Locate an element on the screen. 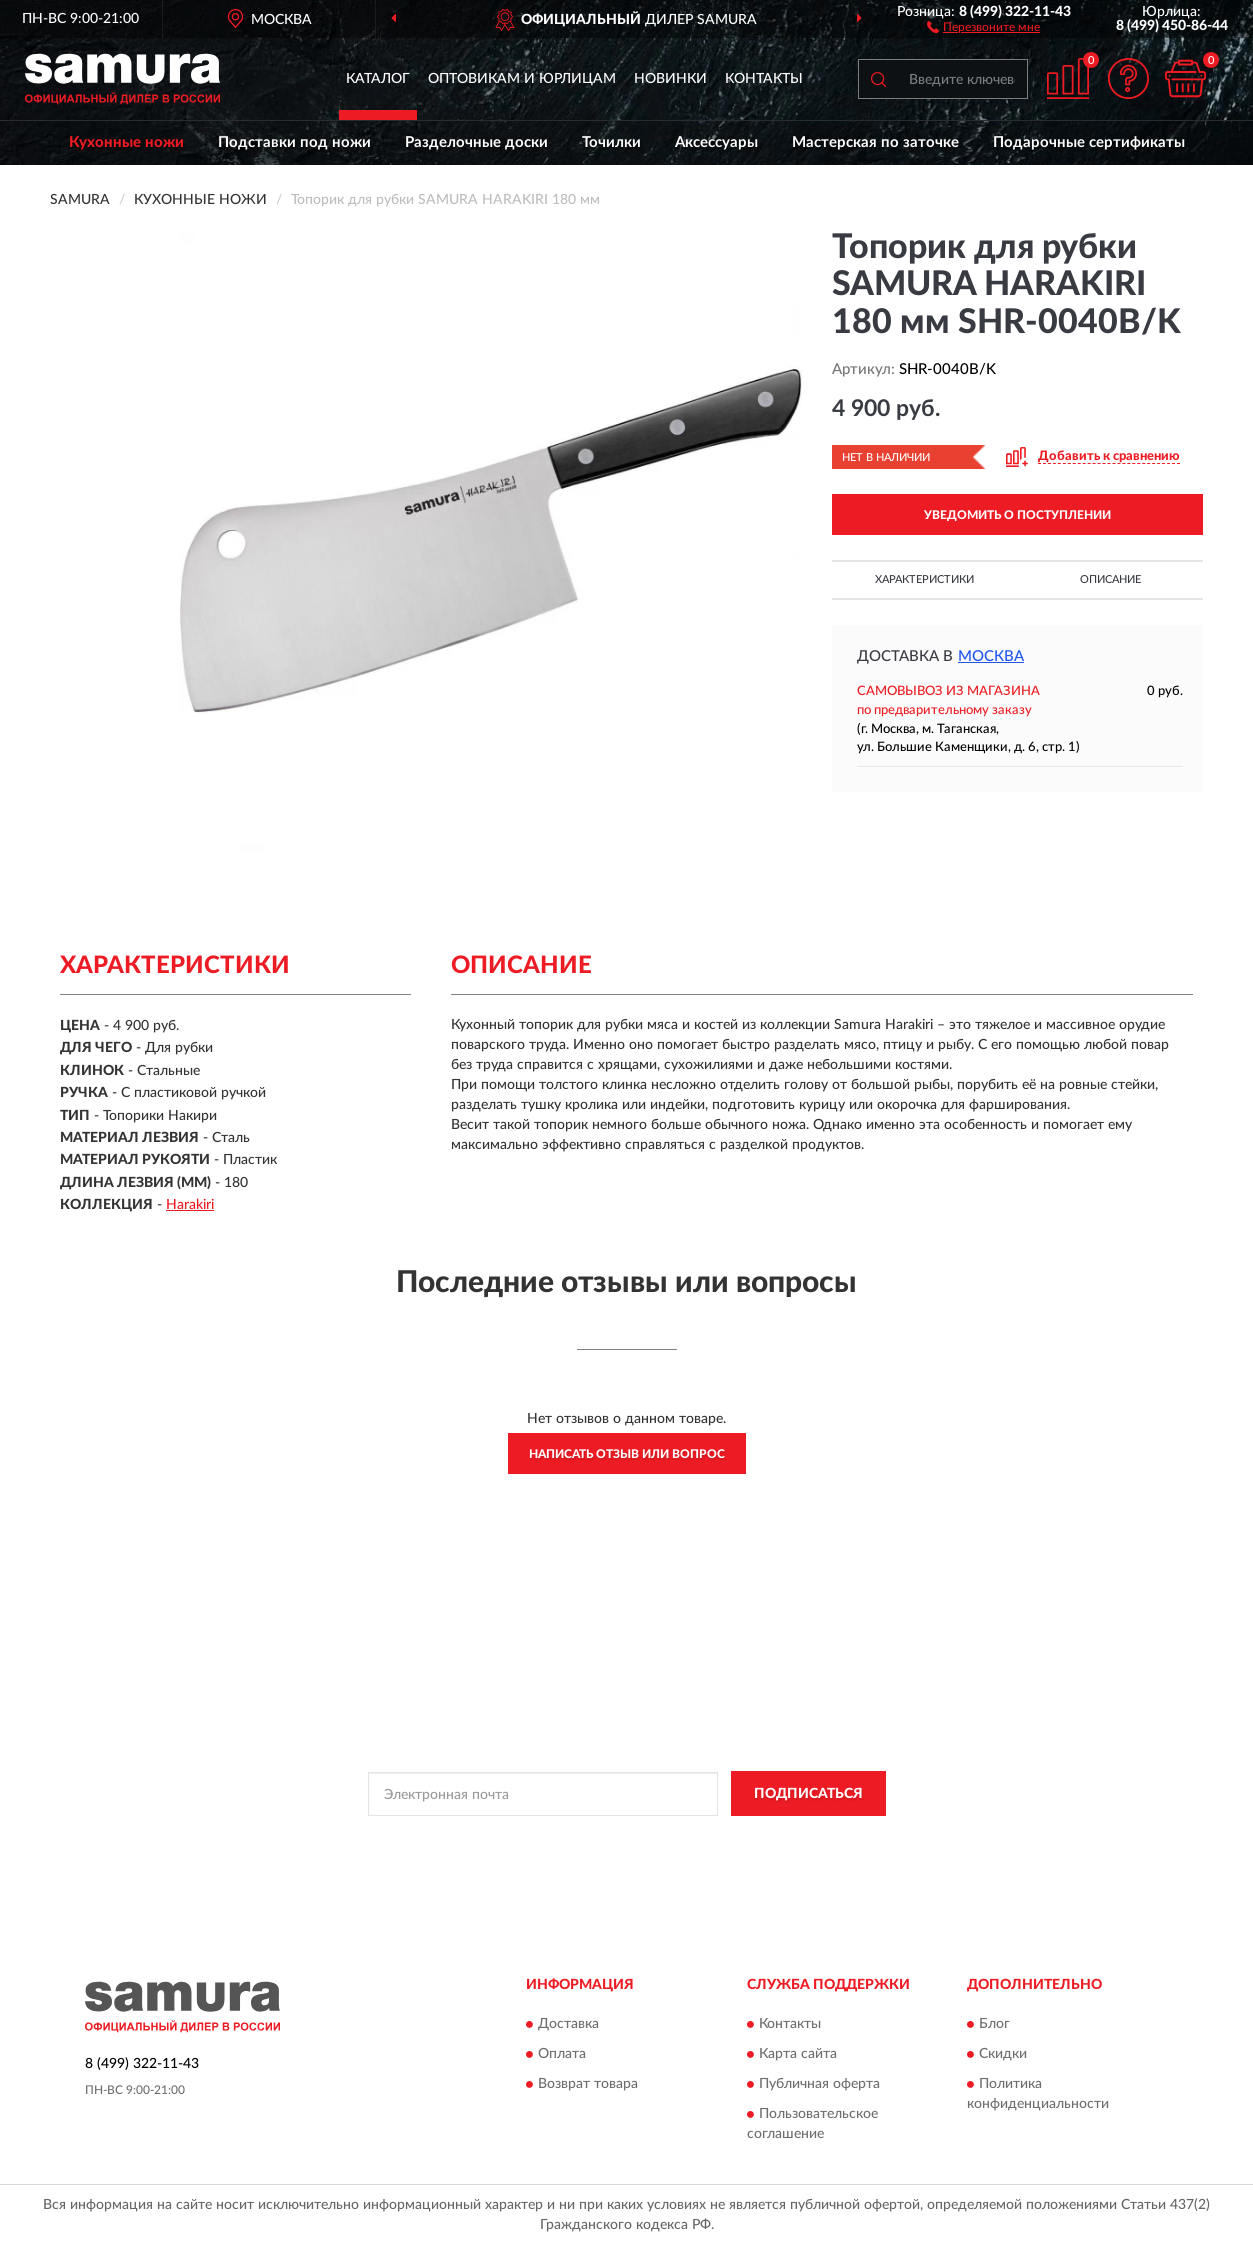 Image resolution: width=1253 pixels, height=2245 pixels. Оптовикам и юрлицам is located at coordinates (522, 79).